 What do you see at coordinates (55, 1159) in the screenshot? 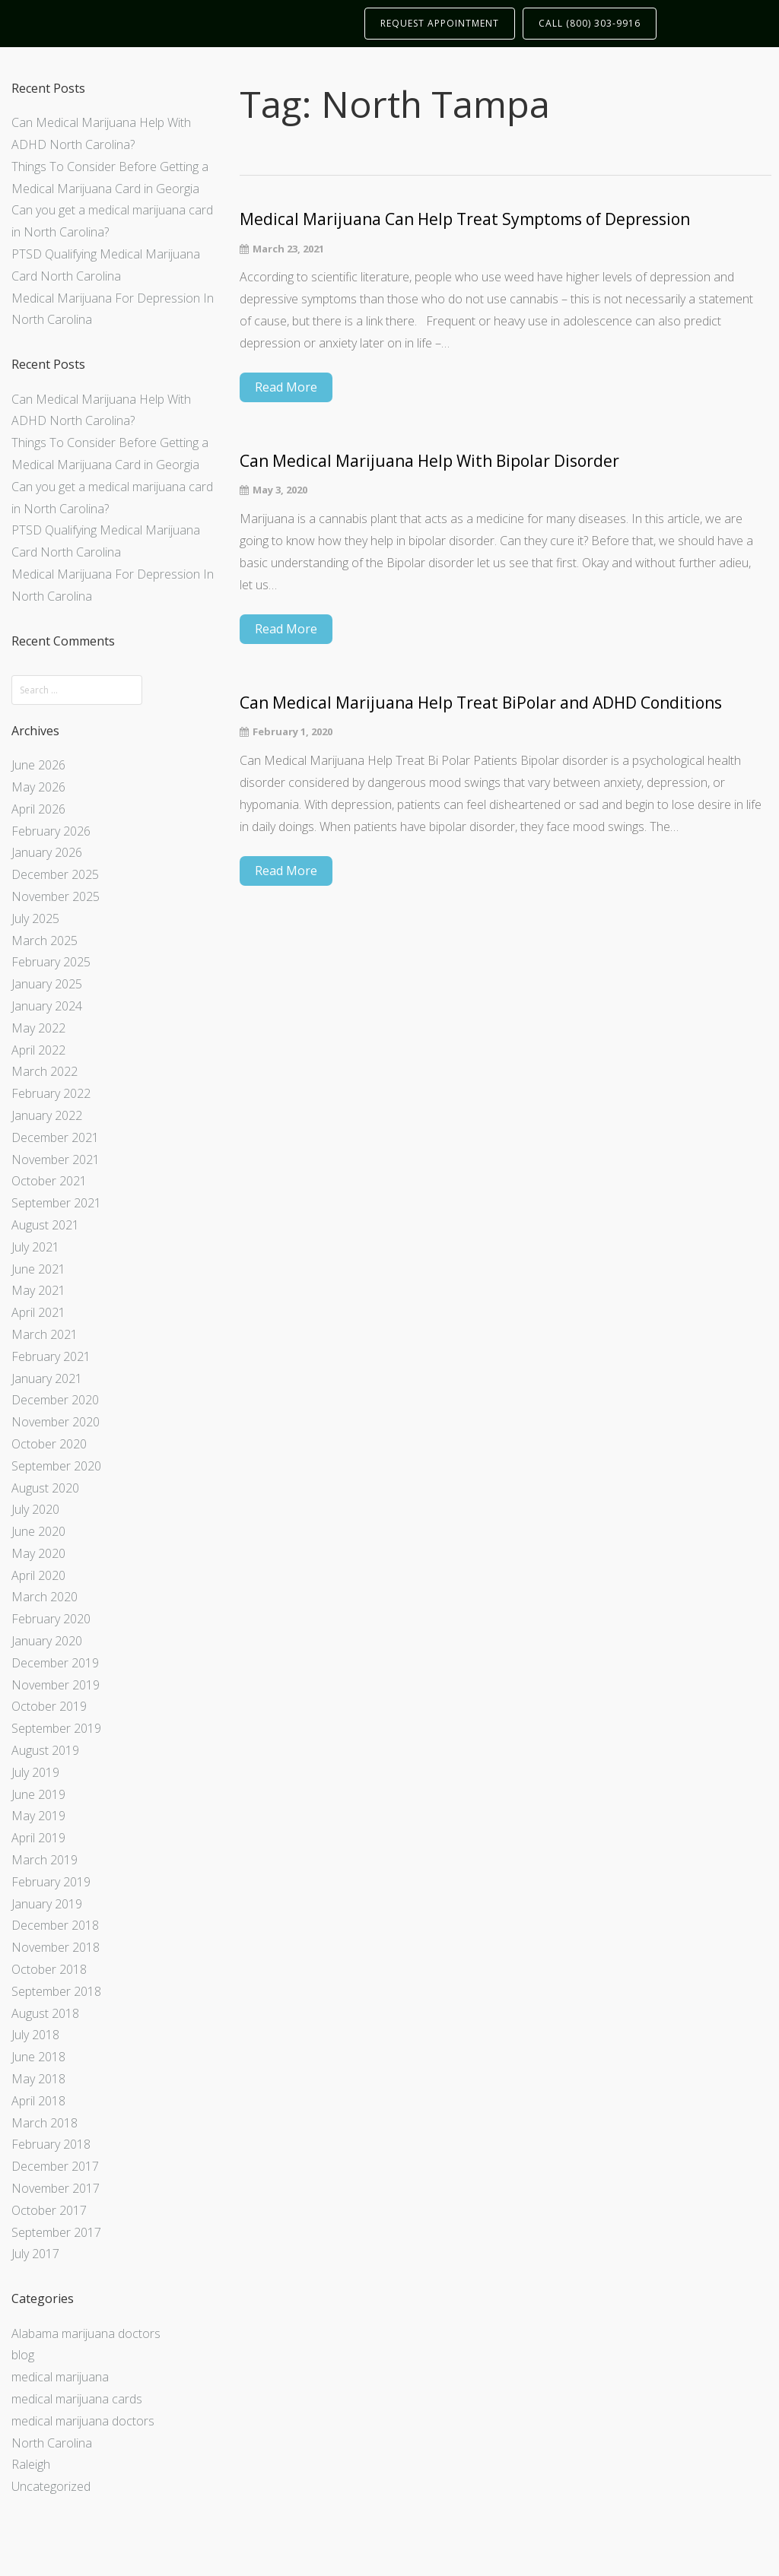
I see `November 2021` at bounding box center [55, 1159].